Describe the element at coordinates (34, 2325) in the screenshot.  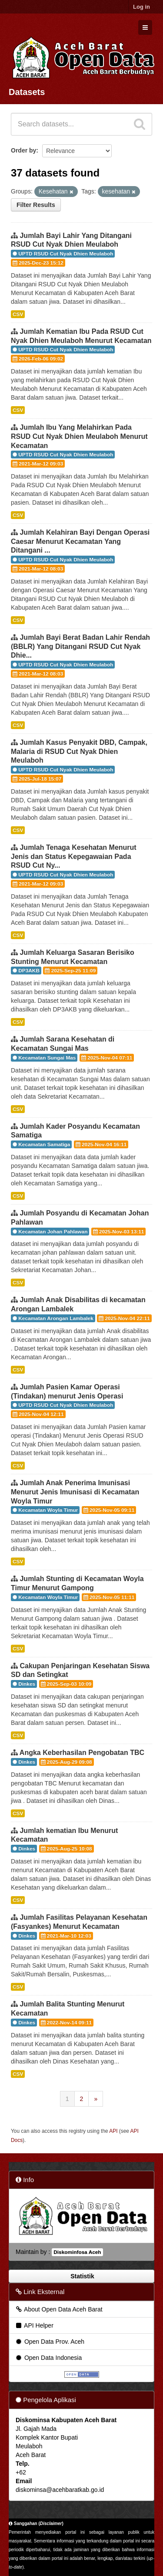
I see `API Helper` at that location.